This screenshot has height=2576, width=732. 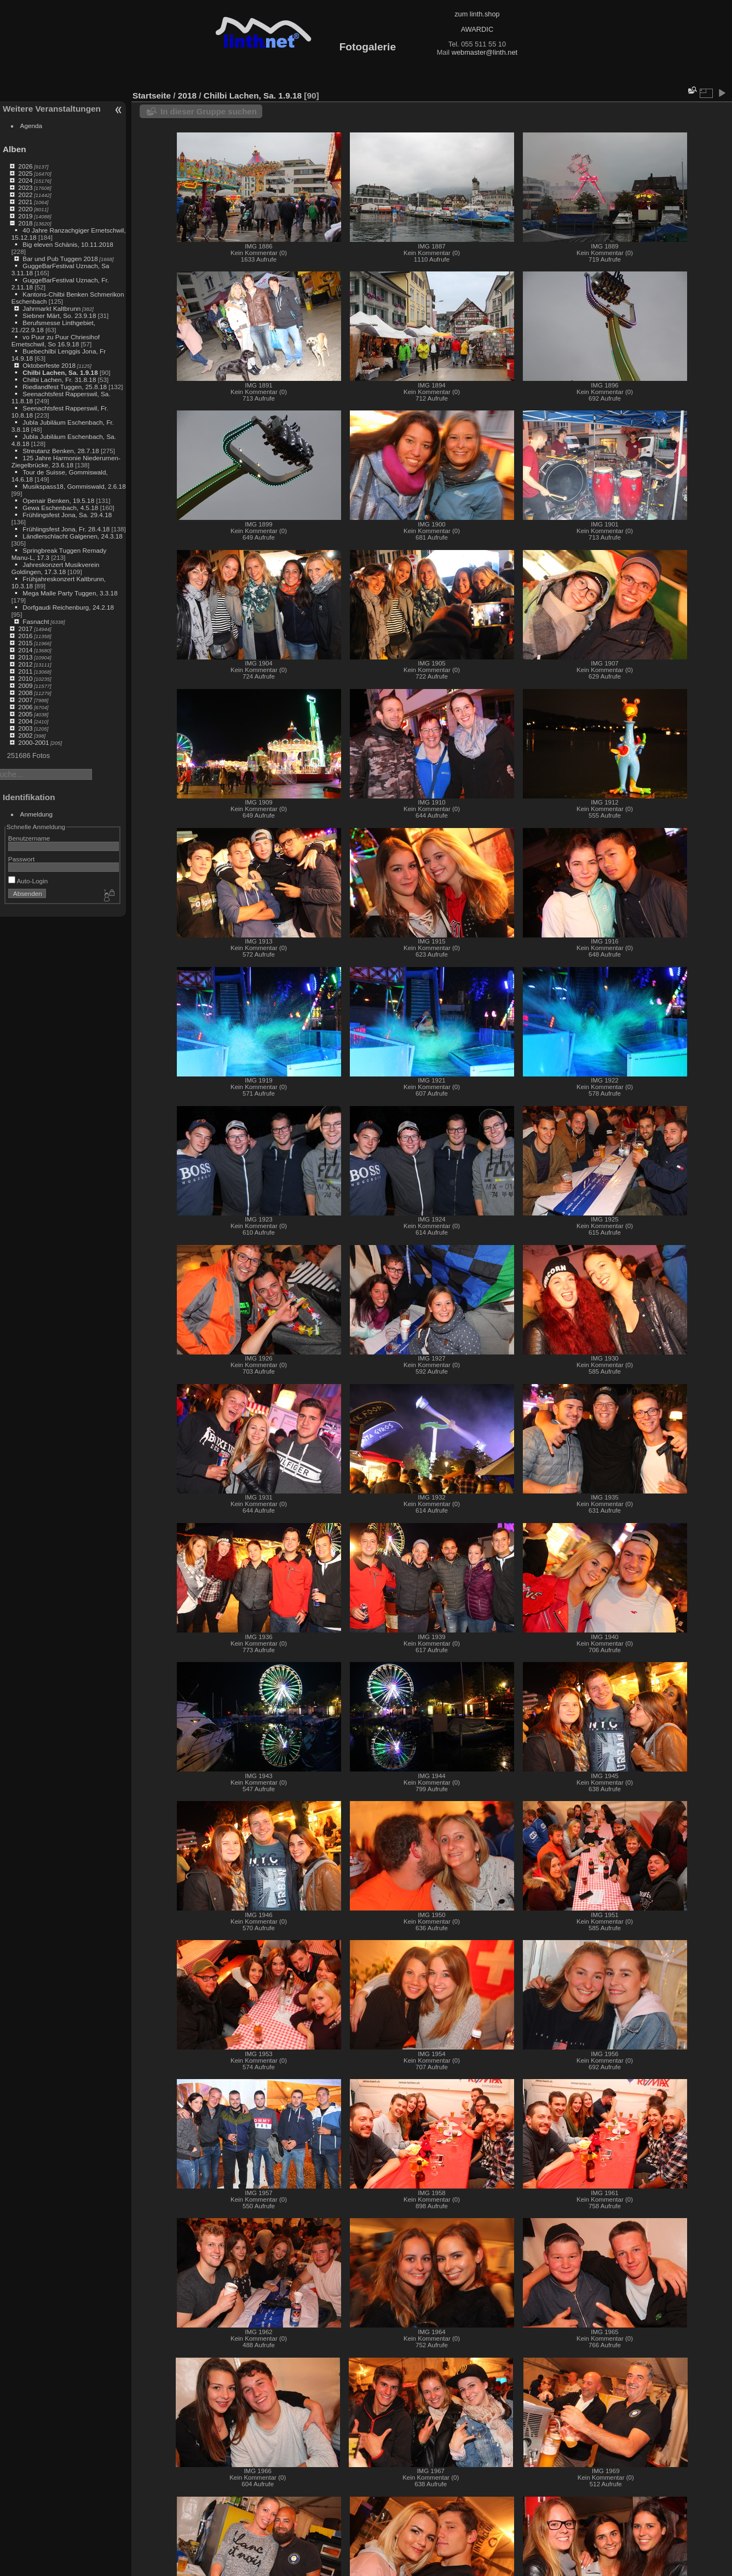 I want to click on 2004, so click(x=25, y=721).